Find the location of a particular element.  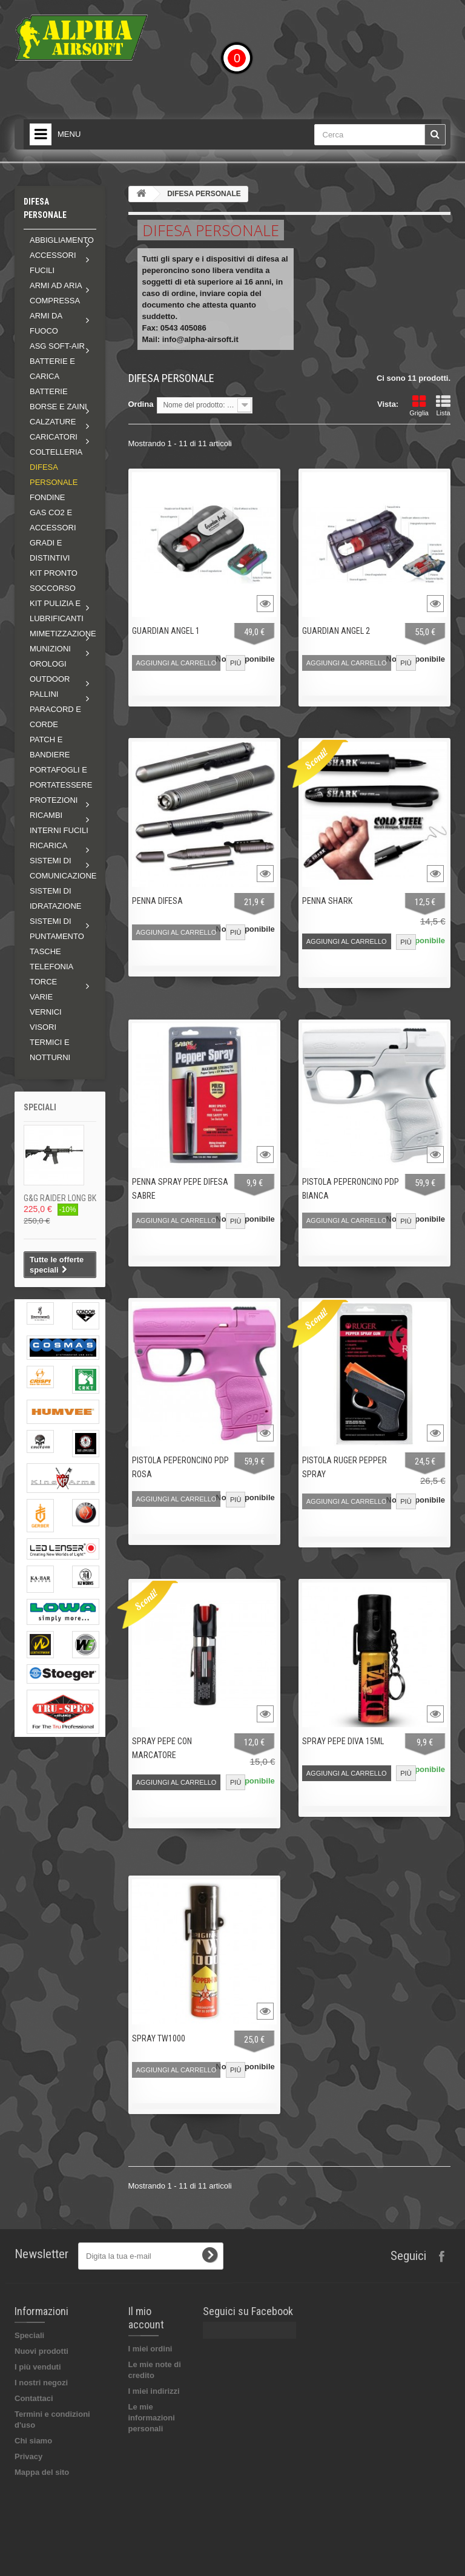

COLTELLERIA is located at coordinates (56, 451).